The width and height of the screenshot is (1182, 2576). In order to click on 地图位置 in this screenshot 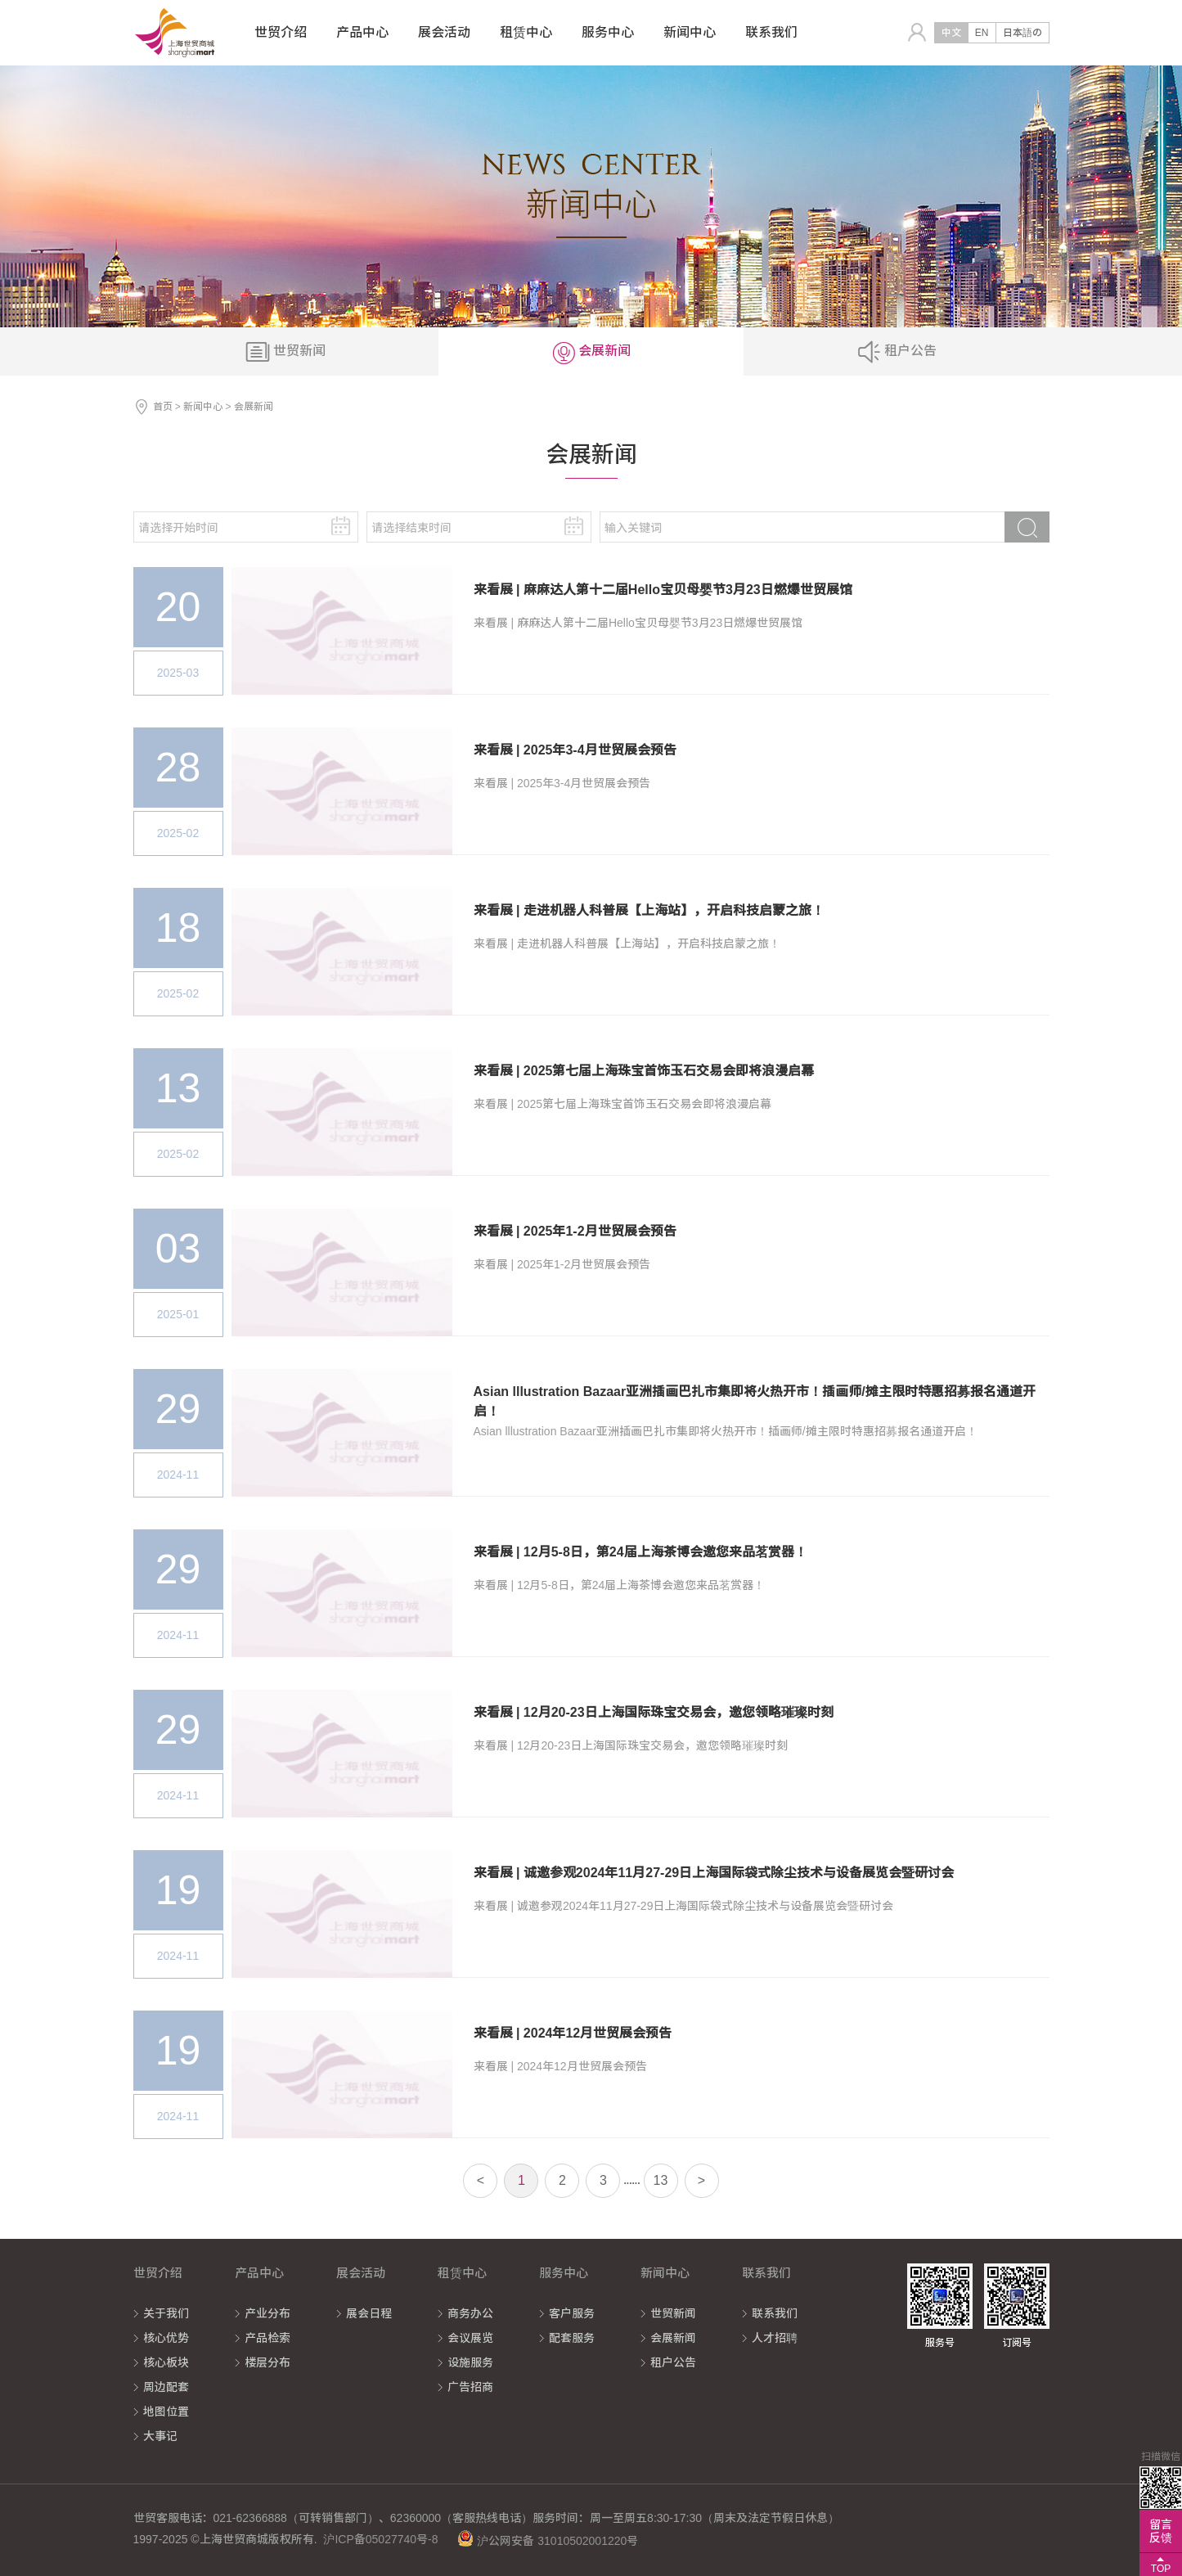, I will do `click(166, 2411)`.